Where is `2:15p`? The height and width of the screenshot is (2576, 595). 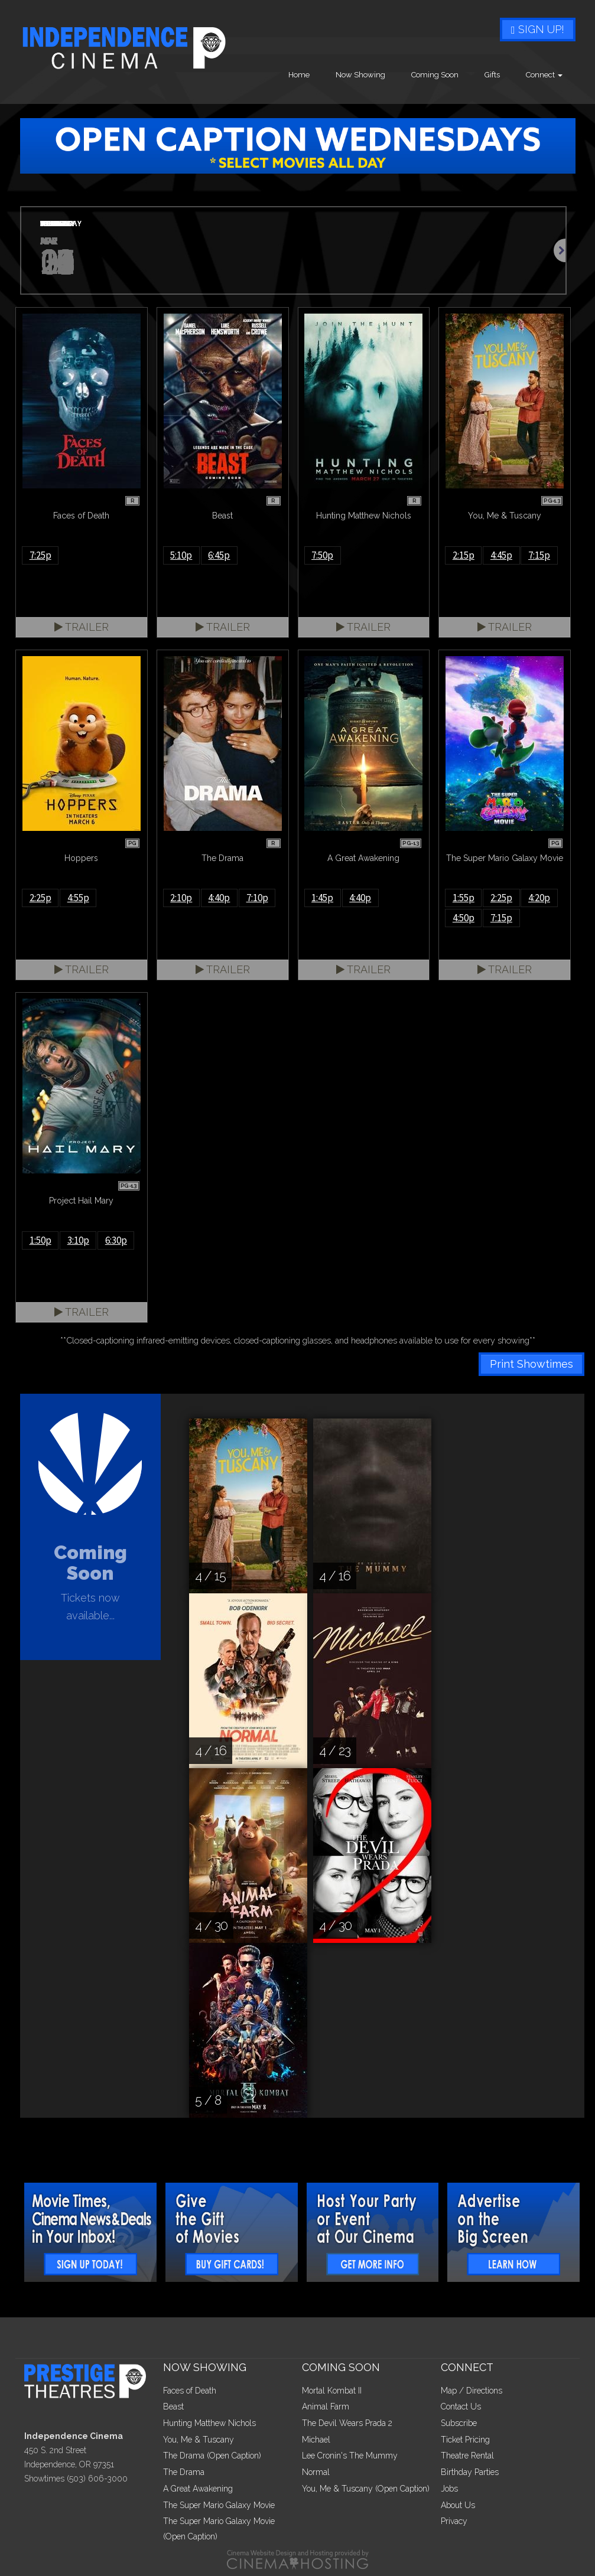
2:15p is located at coordinates (463, 555).